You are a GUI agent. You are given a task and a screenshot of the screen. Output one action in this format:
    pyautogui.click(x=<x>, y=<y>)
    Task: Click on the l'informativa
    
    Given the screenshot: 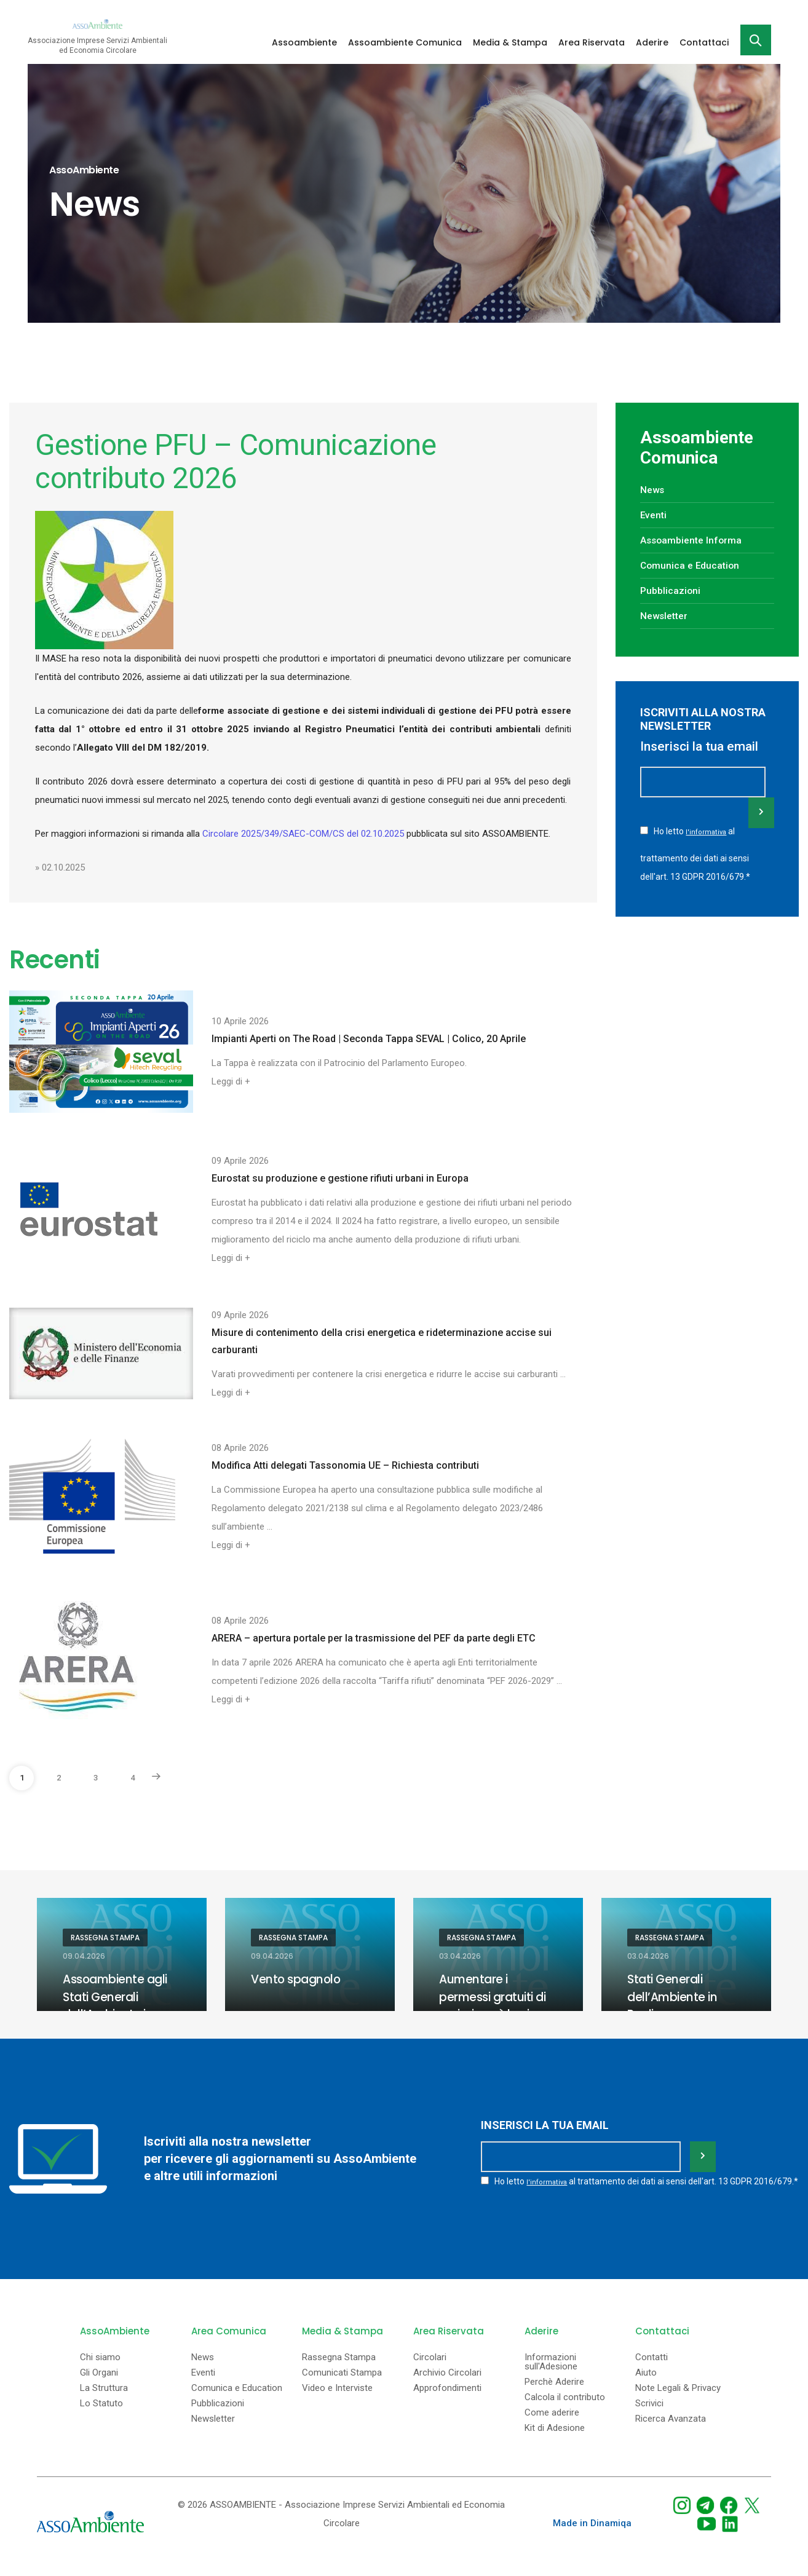 What is the action you would take?
    pyautogui.click(x=707, y=831)
    